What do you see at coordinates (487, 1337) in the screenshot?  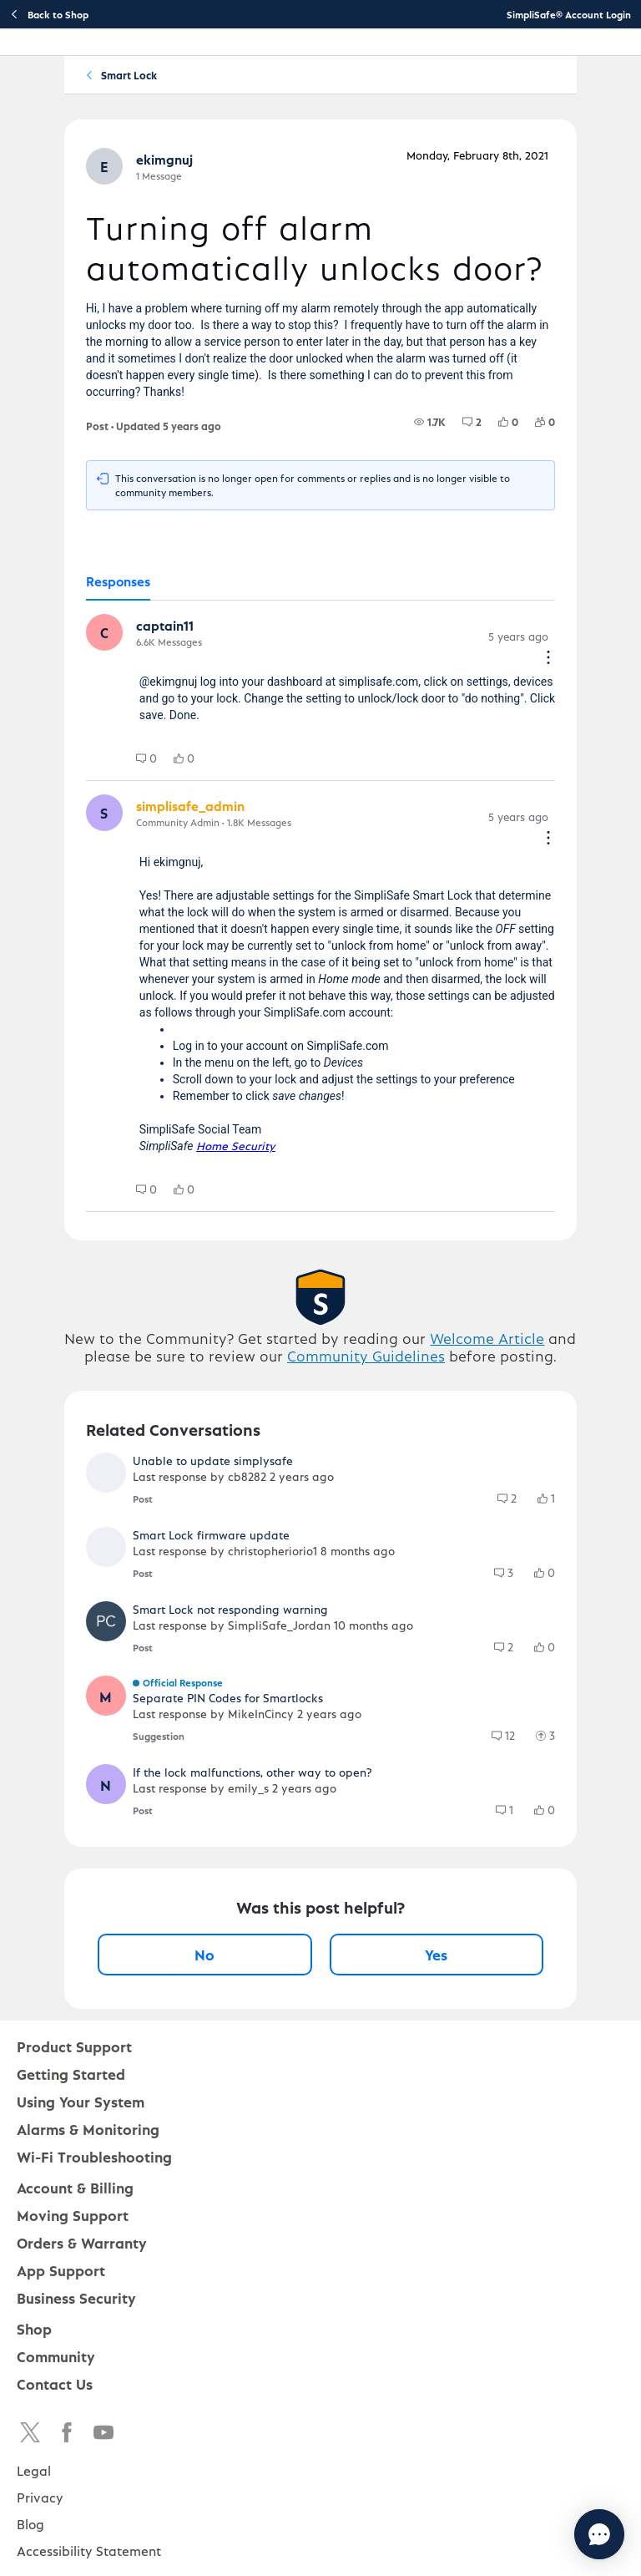 I see `Welcome Article` at bounding box center [487, 1337].